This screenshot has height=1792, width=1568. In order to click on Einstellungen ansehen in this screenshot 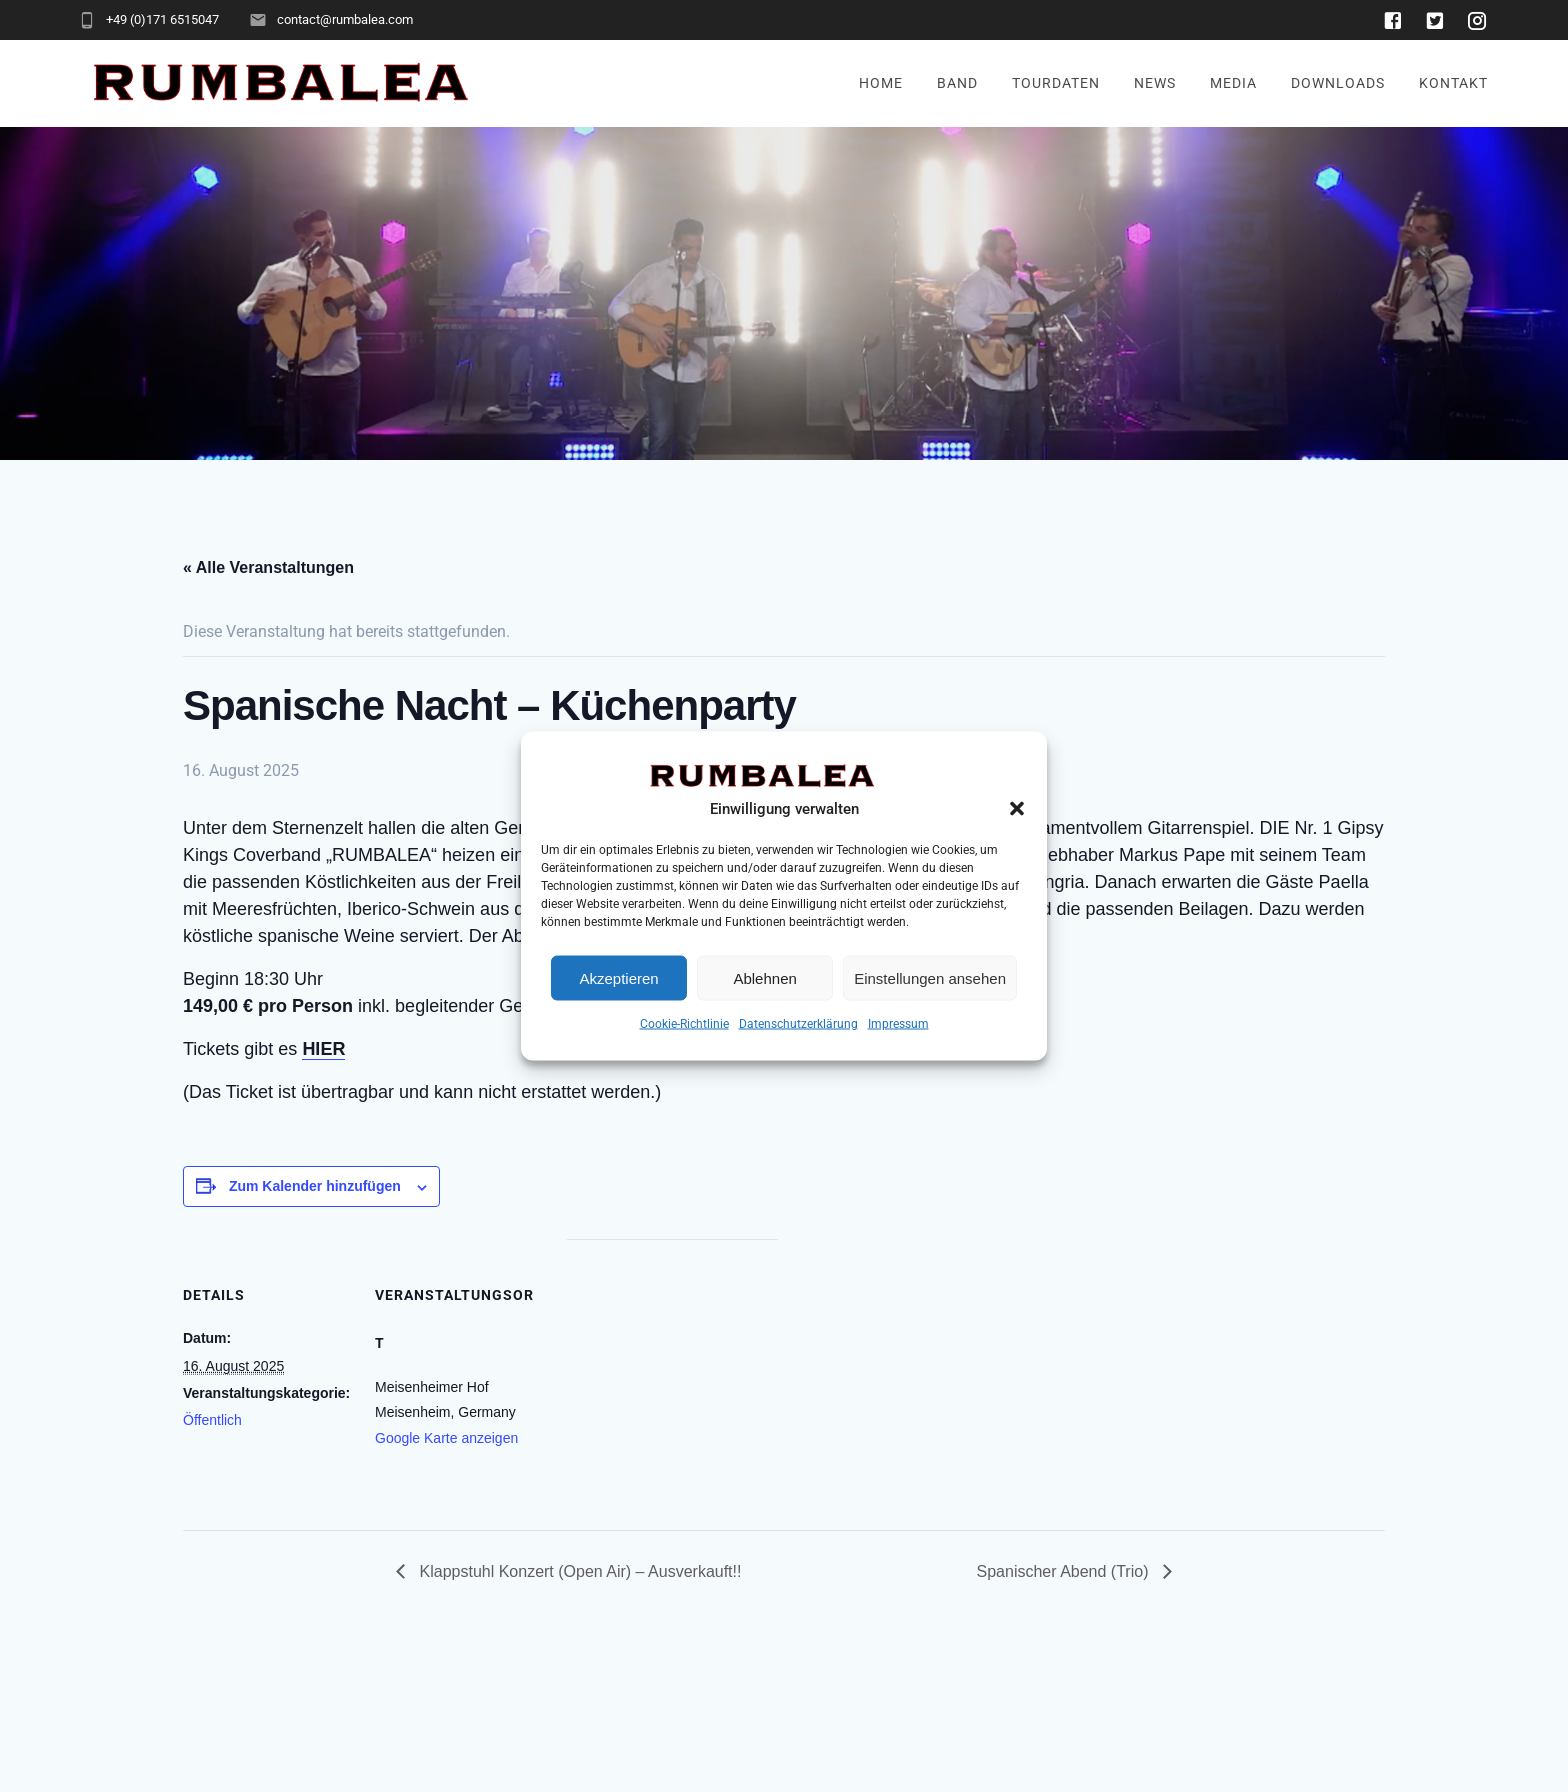, I will do `click(930, 977)`.